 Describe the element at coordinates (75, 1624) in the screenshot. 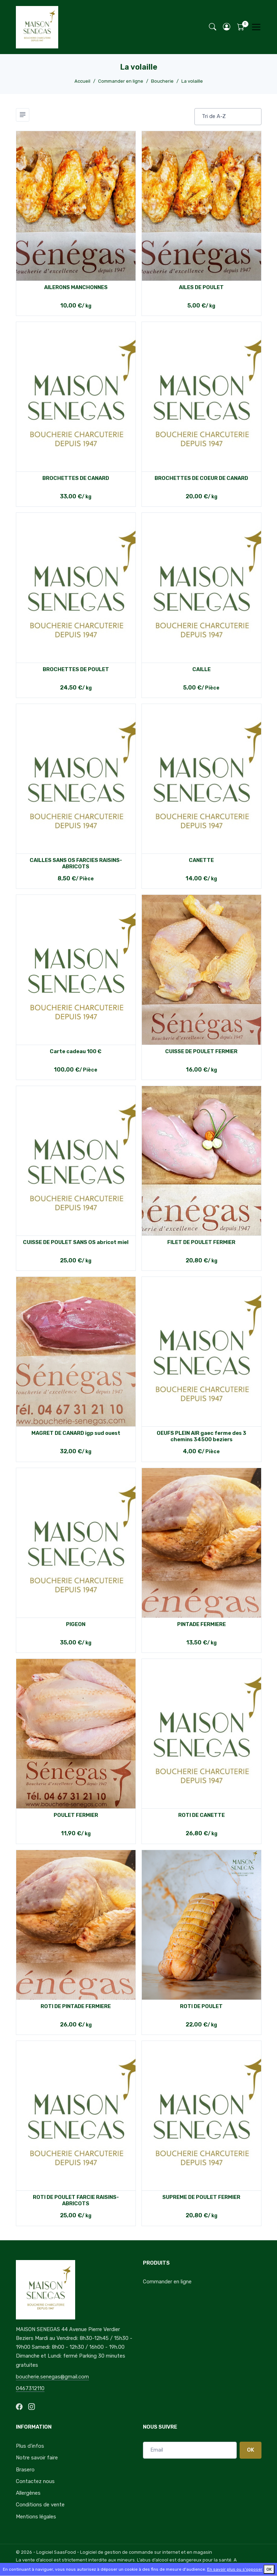

I see `PIGEON` at that location.